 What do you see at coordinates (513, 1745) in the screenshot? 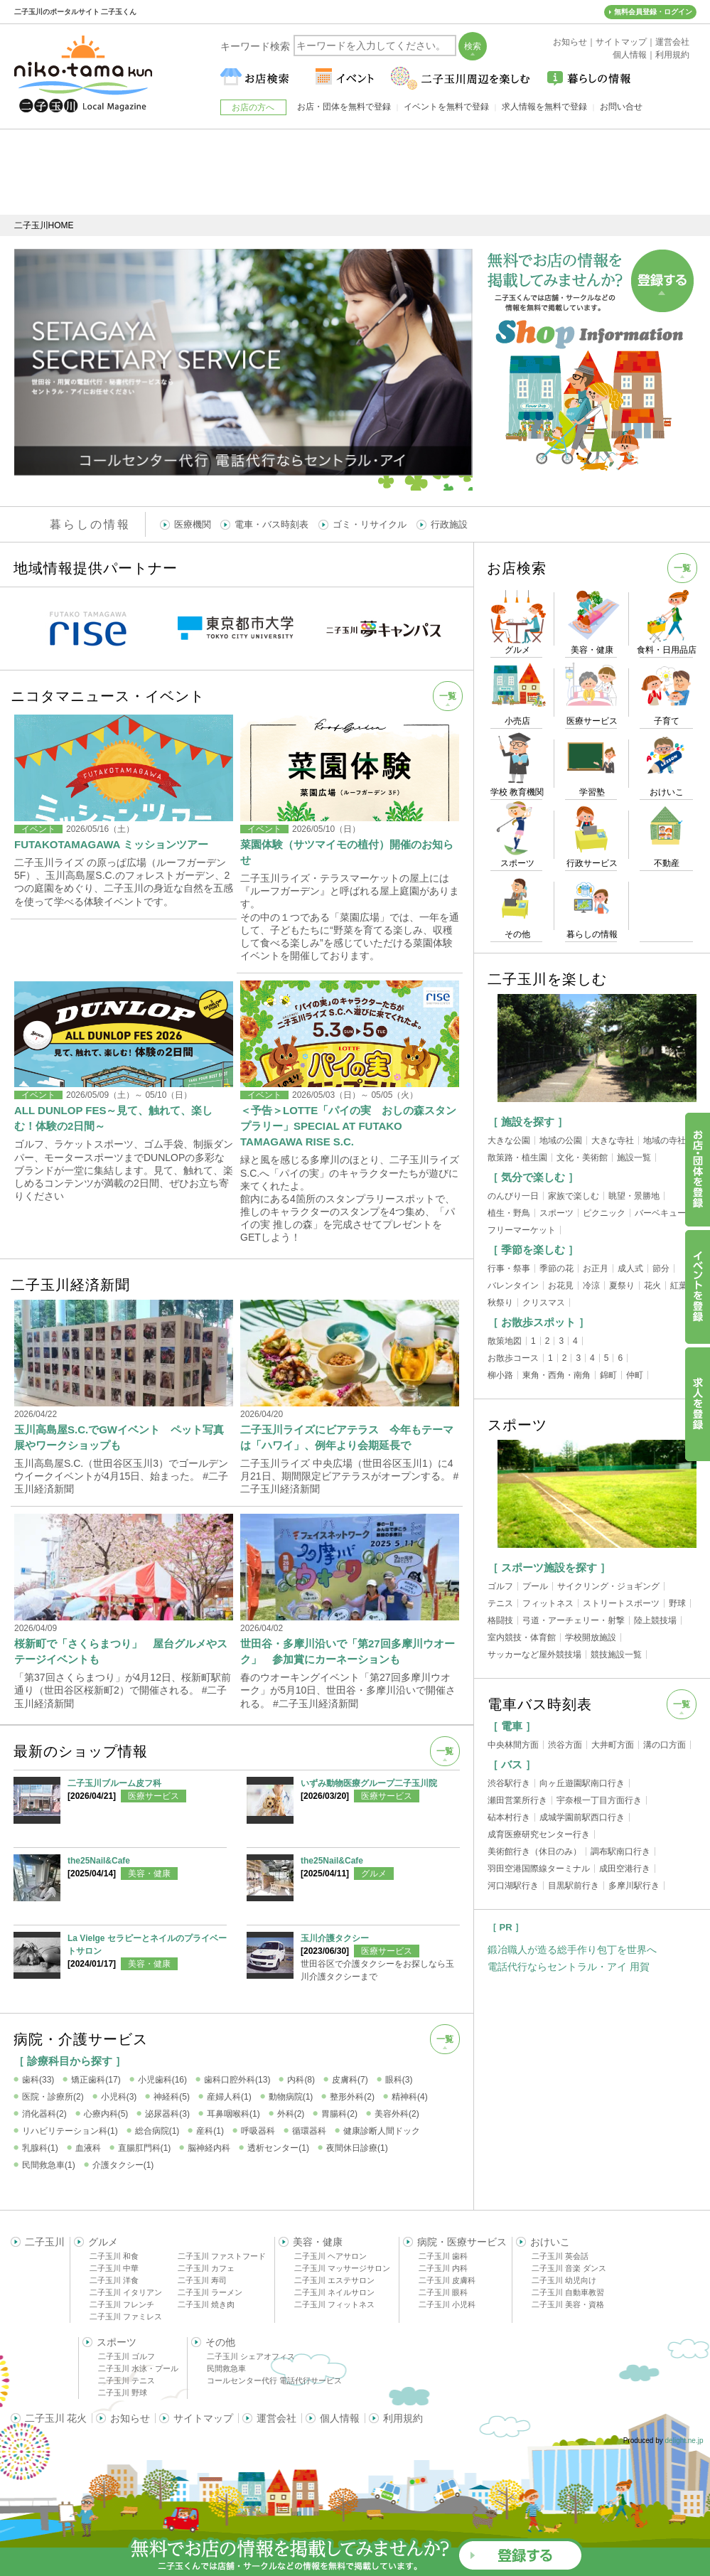
I see `中央林間方面` at bounding box center [513, 1745].